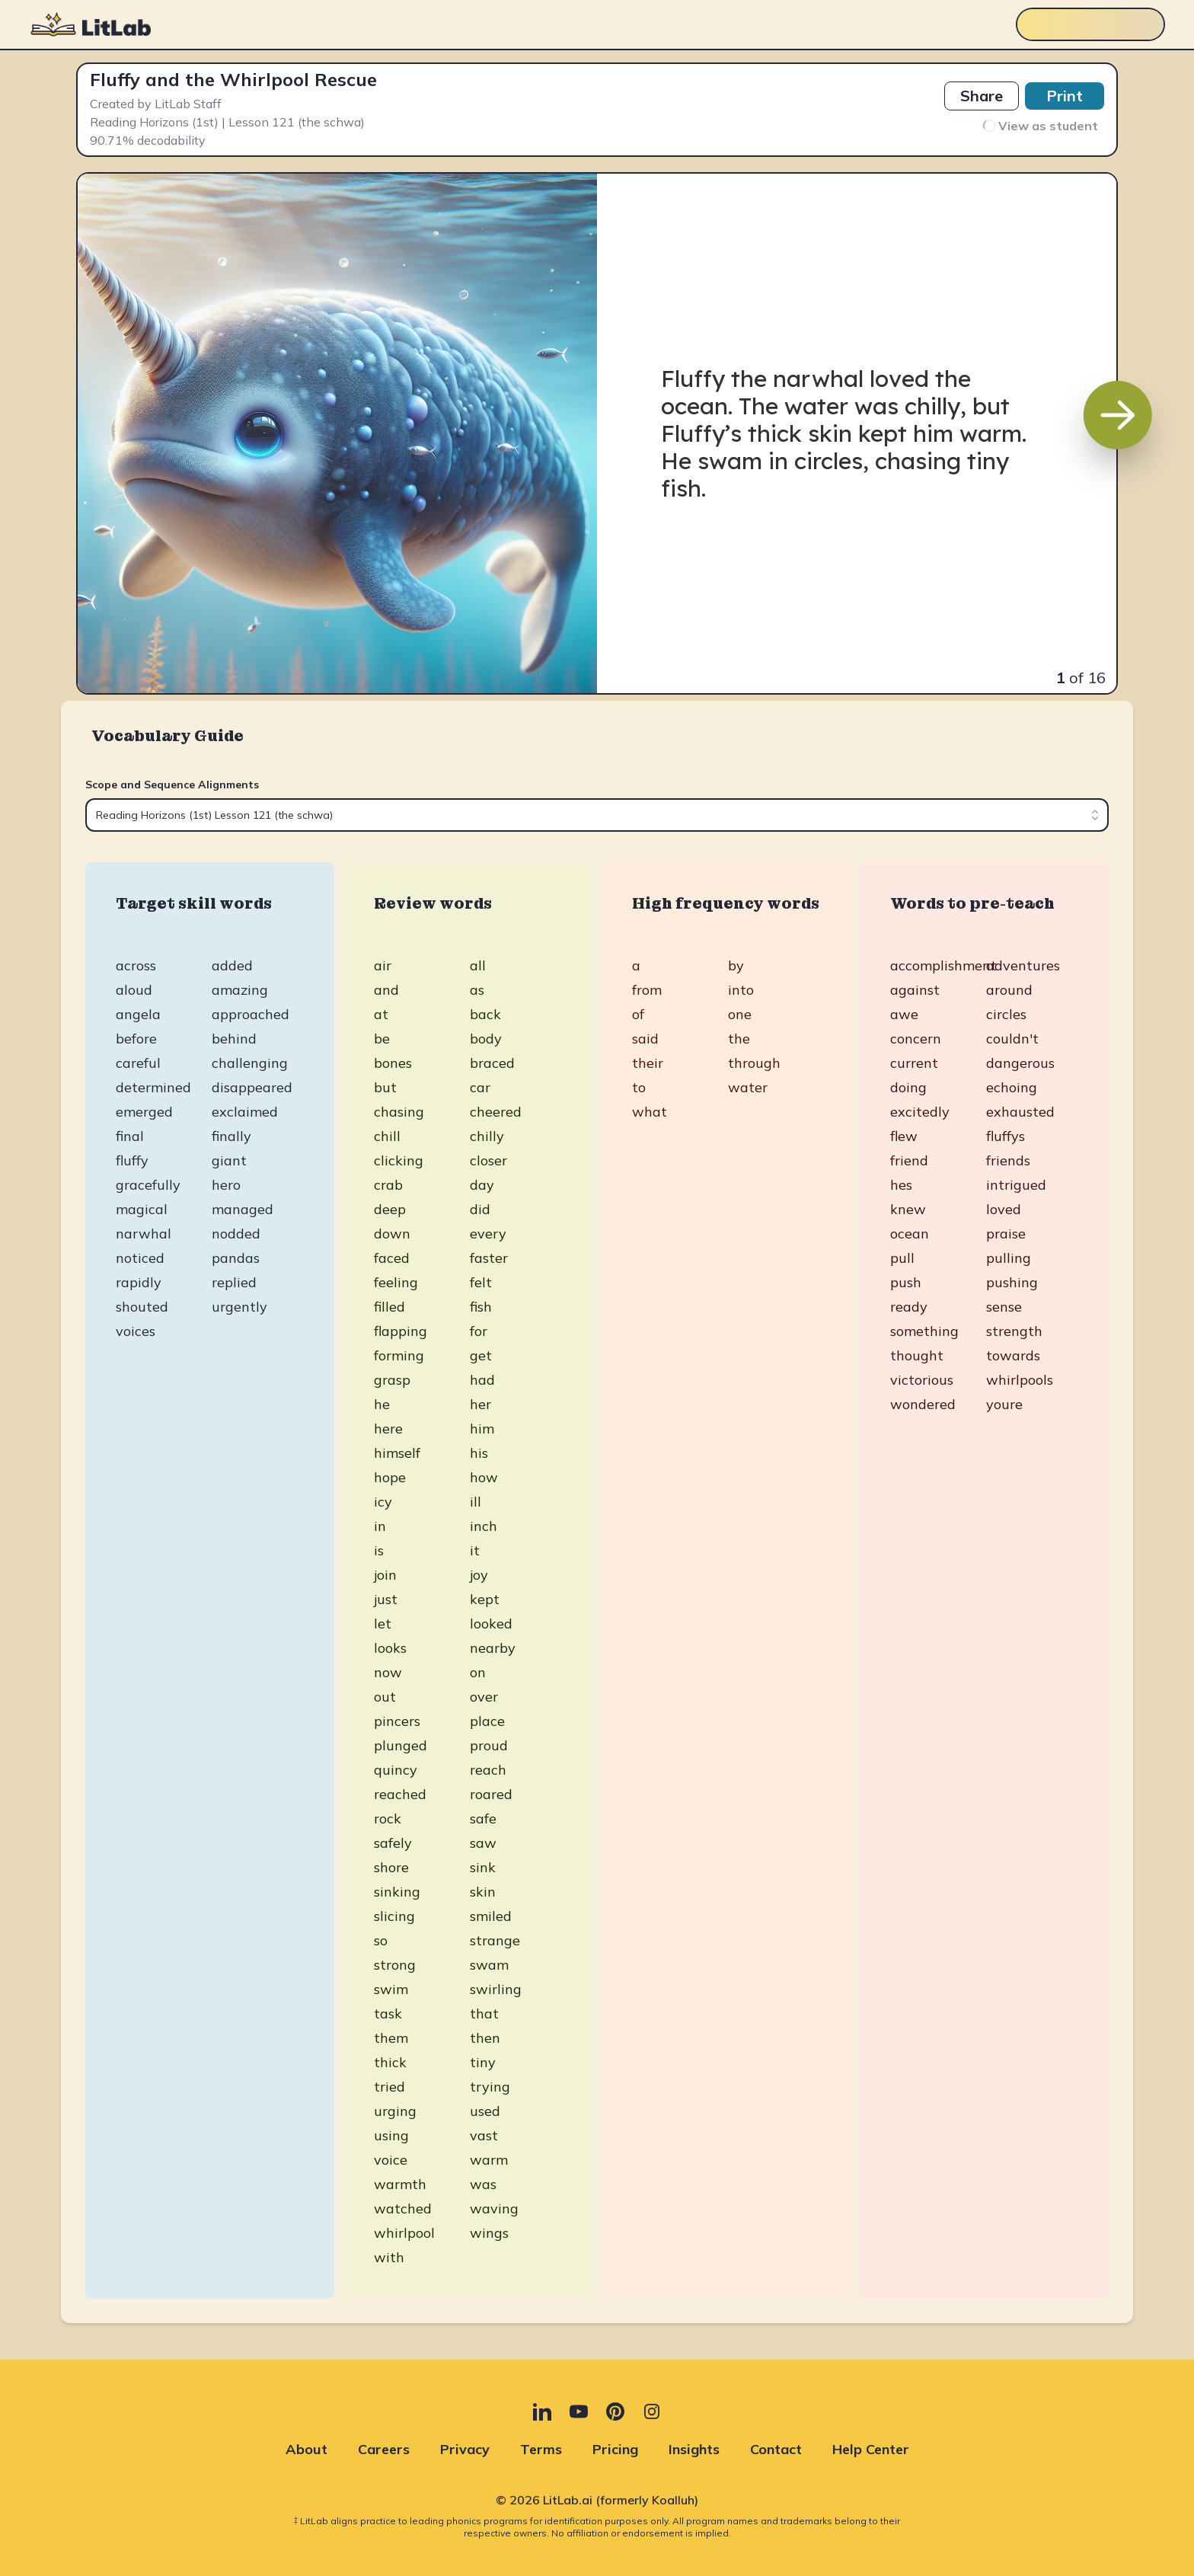 This screenshot has height=2576, width=1194. Describe the element at coordinates (694, 2449) in the screenshot. I see `Insights [Insights (opens in new tab)]` at that location.